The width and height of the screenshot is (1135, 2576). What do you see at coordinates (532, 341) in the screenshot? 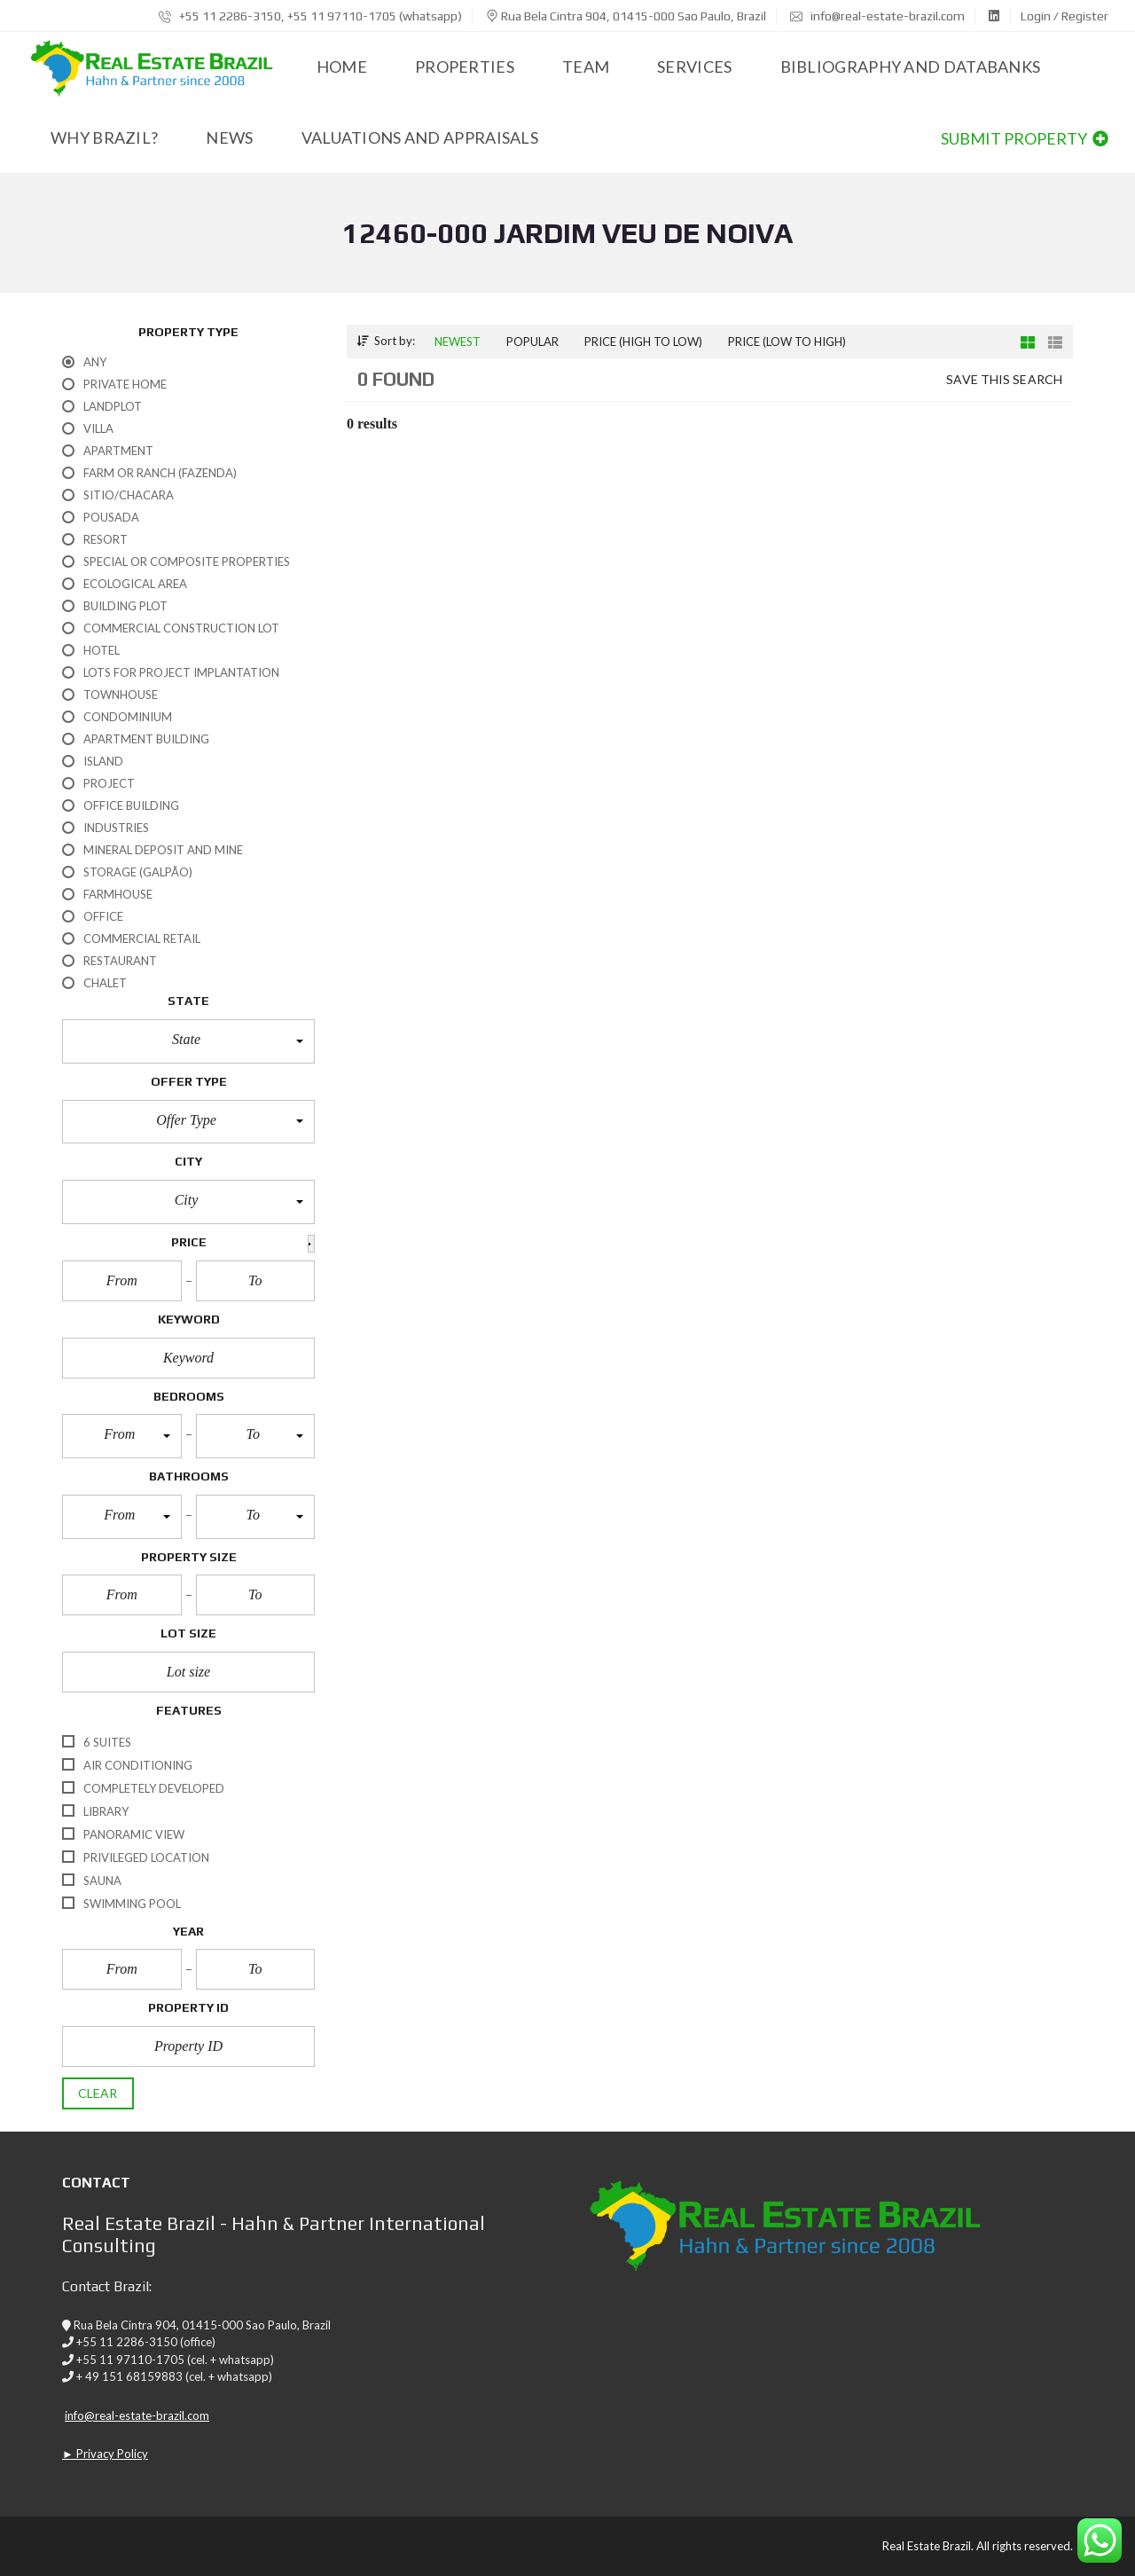
I see `Popular` at bounding box center [532, 341].